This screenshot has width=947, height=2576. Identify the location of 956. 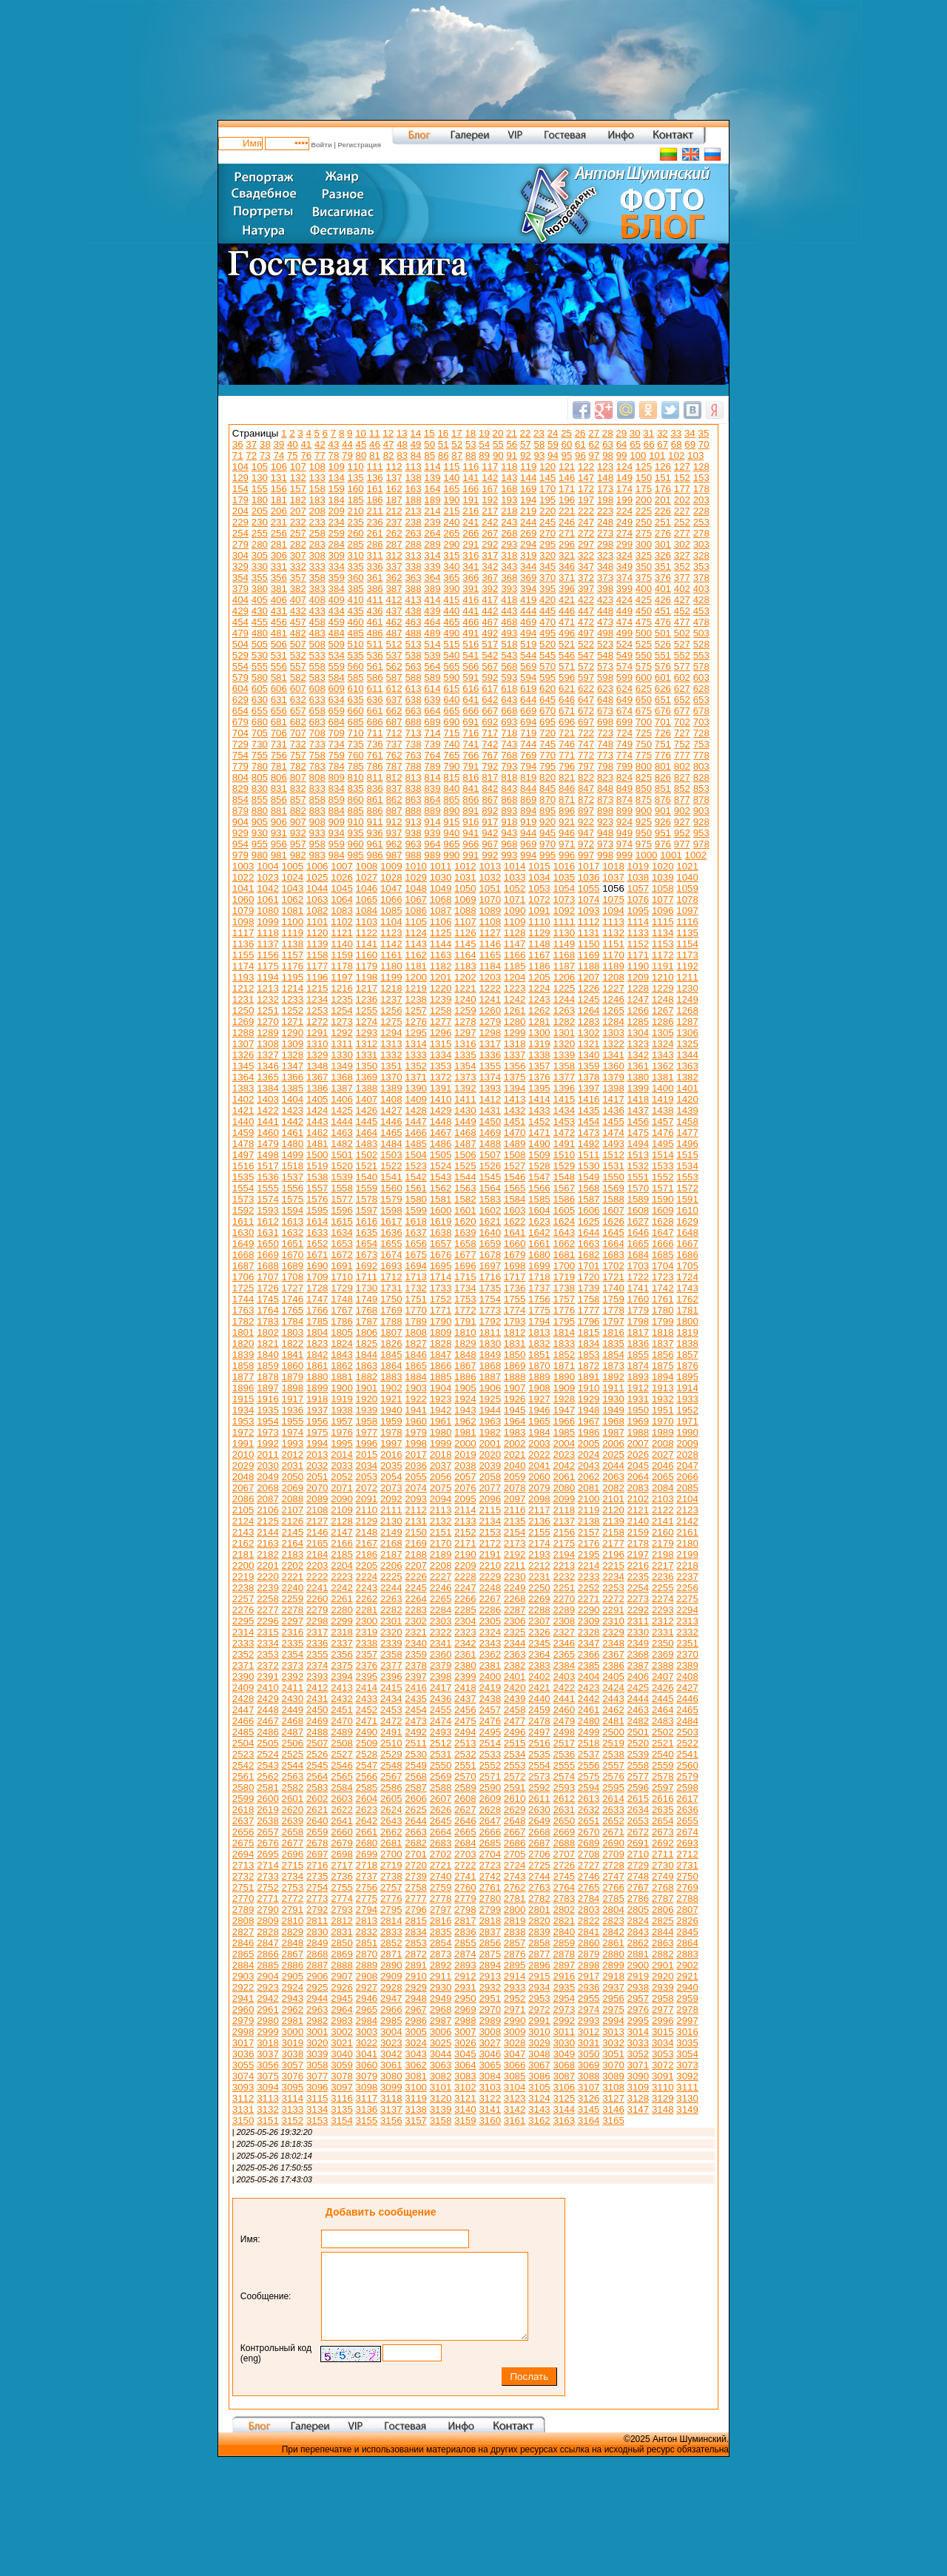
(279, 844).